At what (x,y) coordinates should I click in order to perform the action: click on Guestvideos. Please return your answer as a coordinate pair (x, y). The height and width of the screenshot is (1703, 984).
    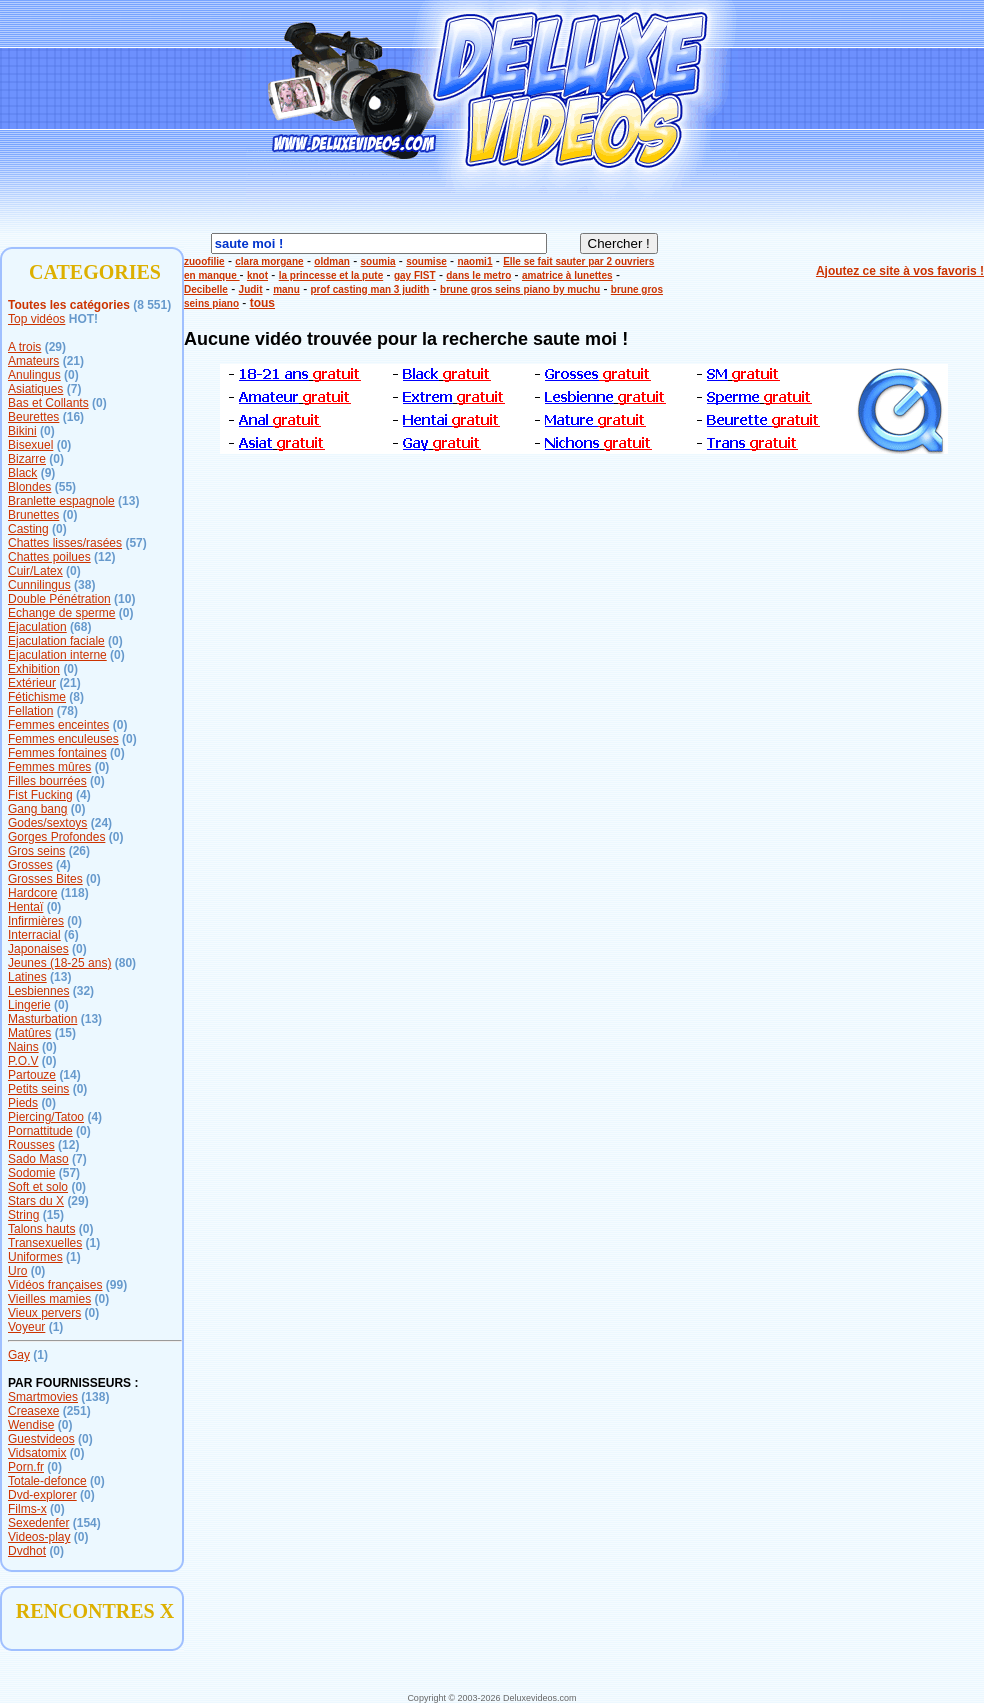
    Looking at the image, I should click on (41, 1439).